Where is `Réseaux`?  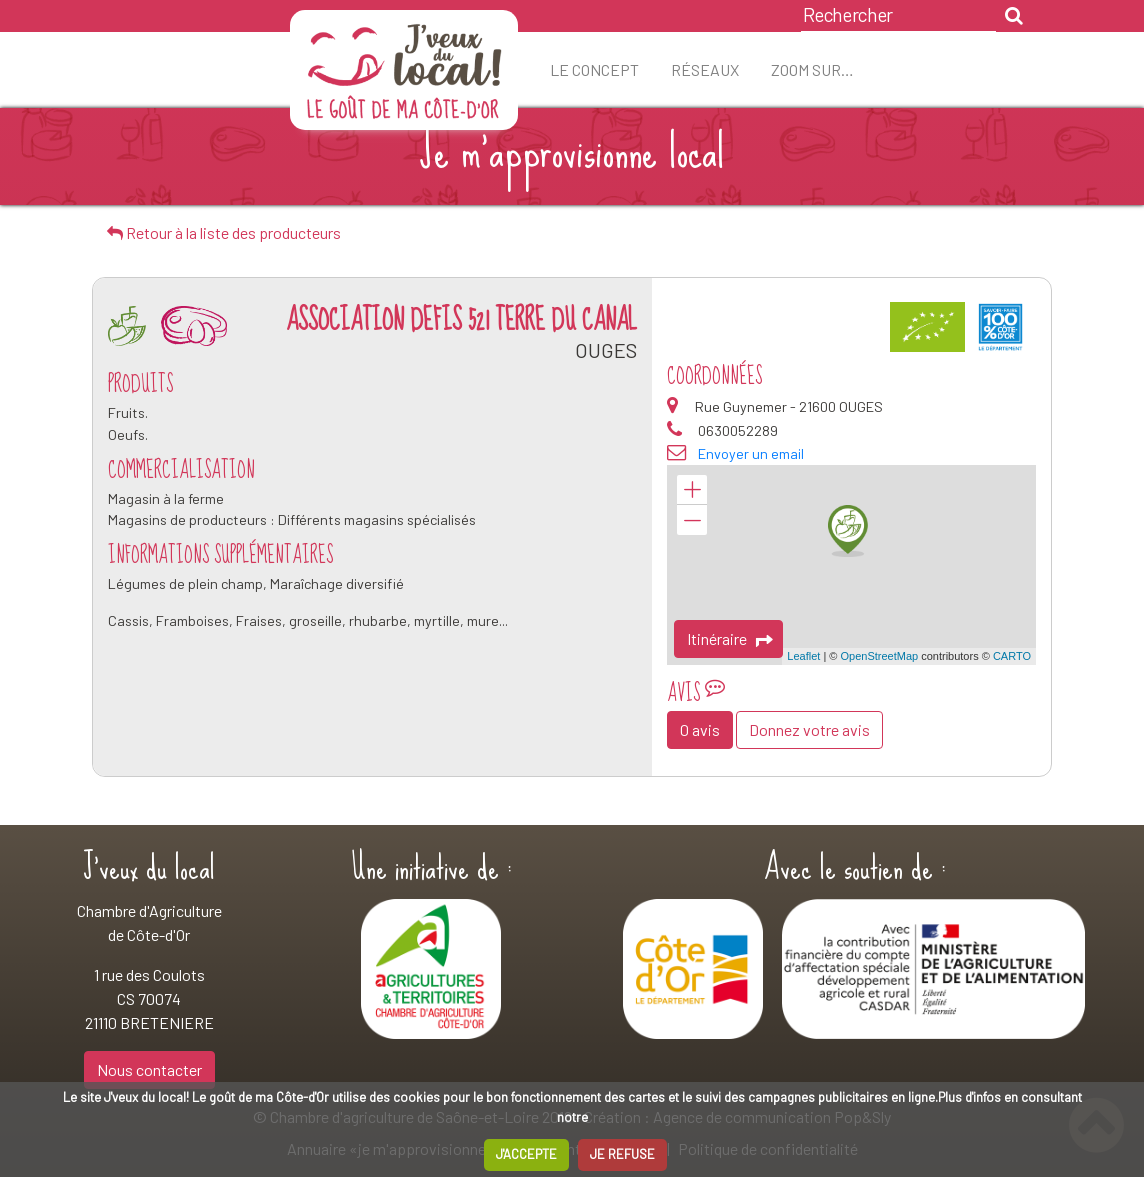 Réseaux is located at coordinates (705, 69).